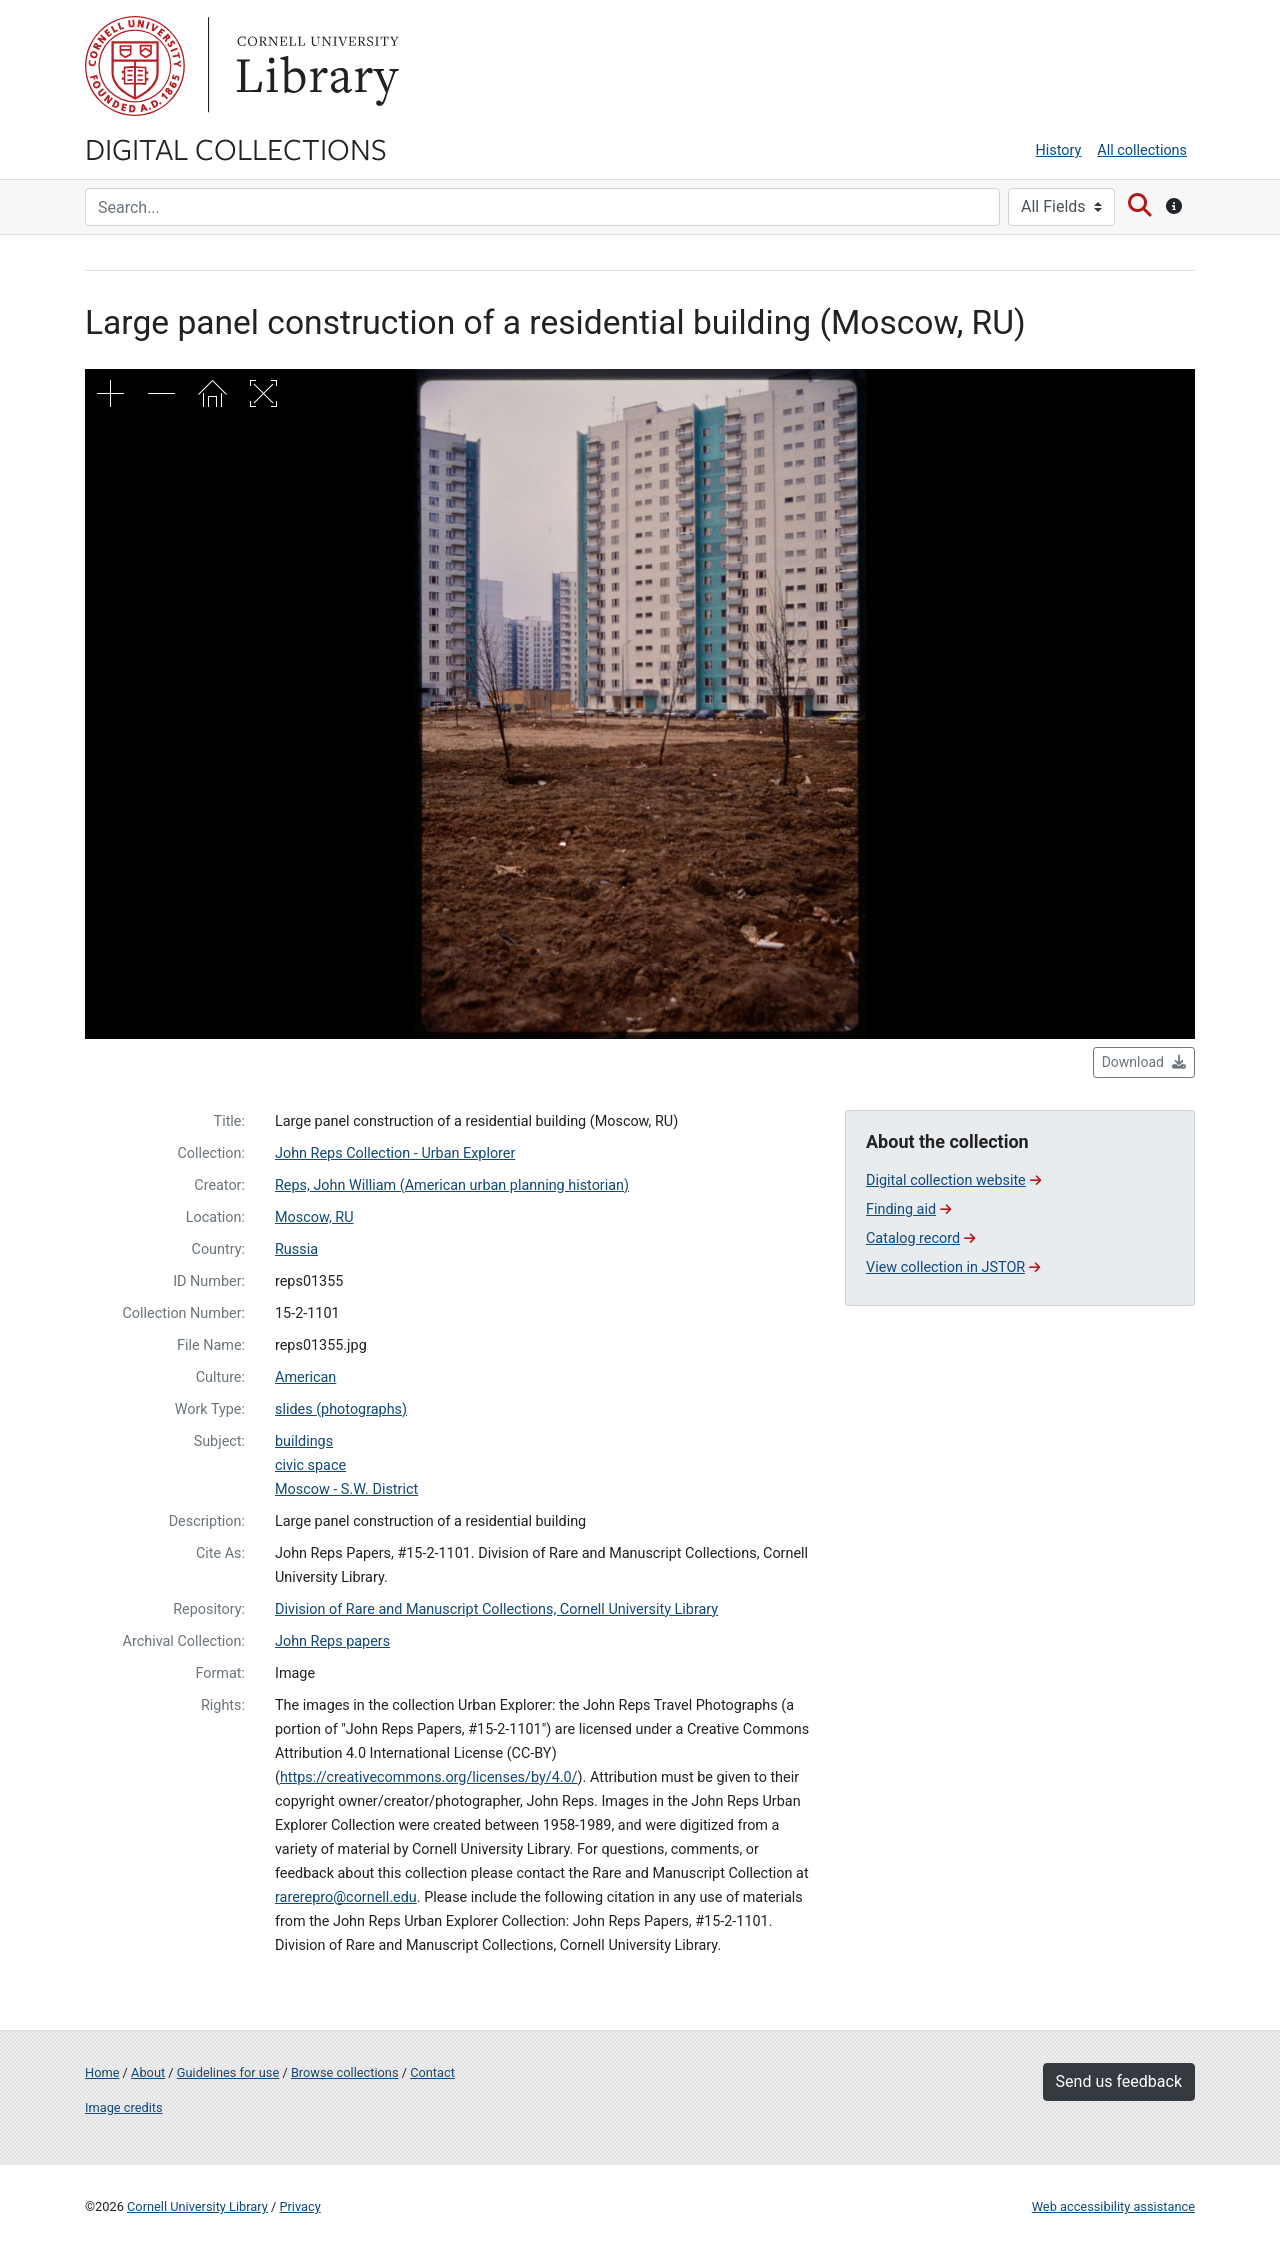  Describe the element at coordinates (299, 2206) in the screenshot. I see `Privacy` at that location.